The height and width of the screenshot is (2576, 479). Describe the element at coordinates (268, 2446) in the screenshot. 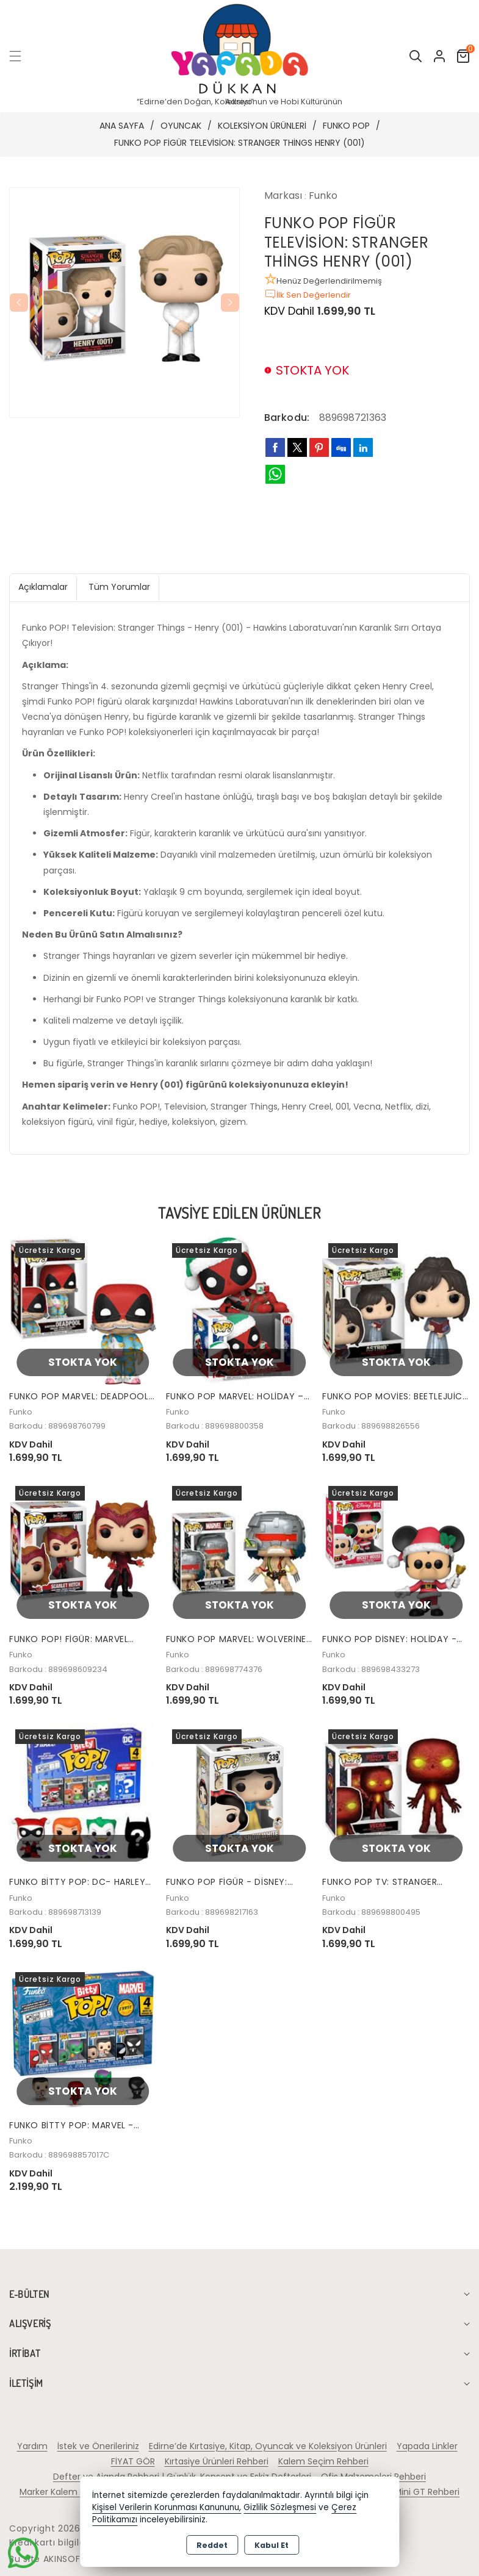

I see `Edirne’de Kırtasiye, Kitap, Oyuncak ve Koleksiyon Ürünleri` at that location.